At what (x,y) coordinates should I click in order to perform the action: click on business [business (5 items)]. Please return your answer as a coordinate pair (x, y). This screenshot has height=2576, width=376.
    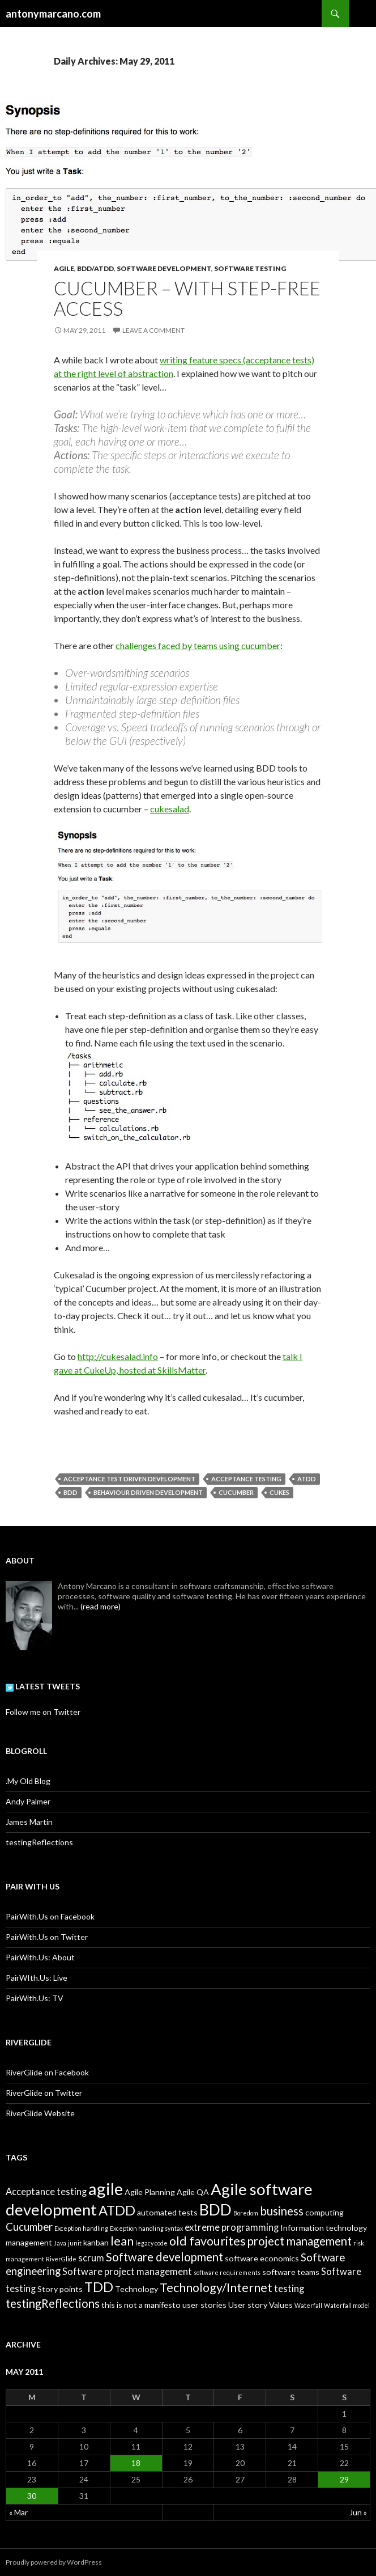
    Looking at the image, I should click on (282, 2211).